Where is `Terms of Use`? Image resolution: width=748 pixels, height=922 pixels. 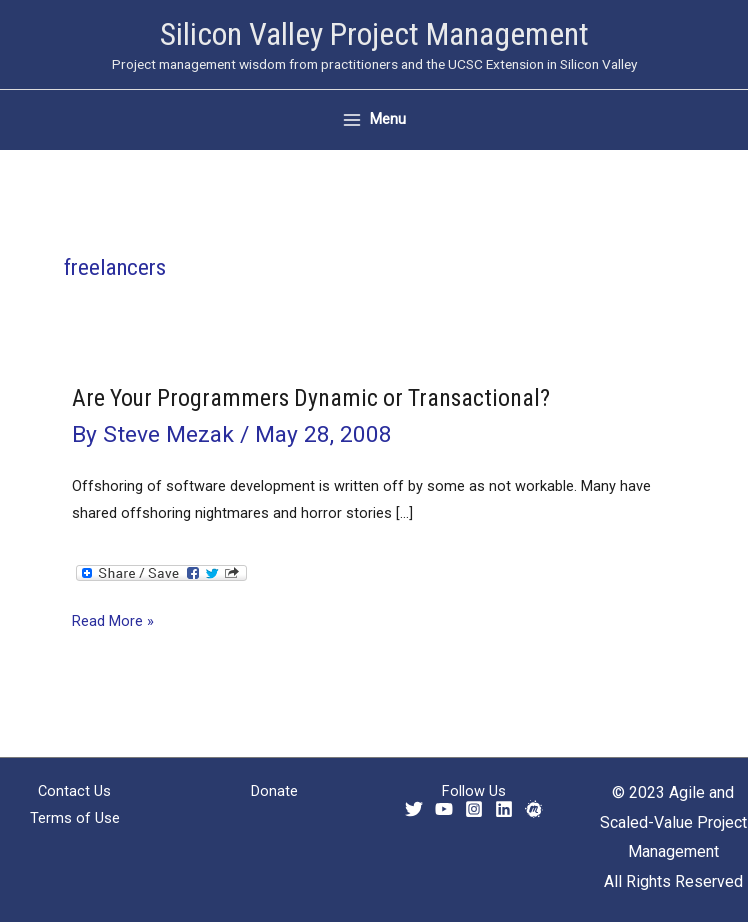
Terms of Use is located at coordinates (75, 818).